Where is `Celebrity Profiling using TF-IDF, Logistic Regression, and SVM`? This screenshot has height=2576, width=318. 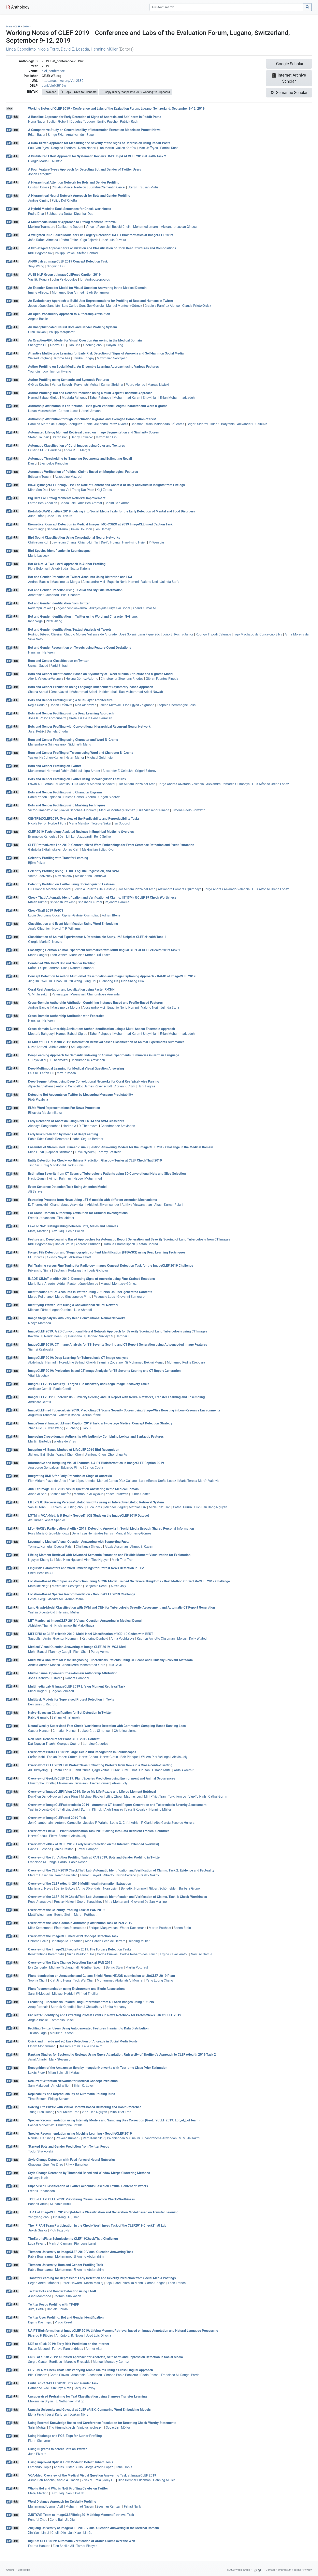
Celebrity Profiling using TF-IDF, Logistic Regression, and SVM is located at coordinates (73, 871).